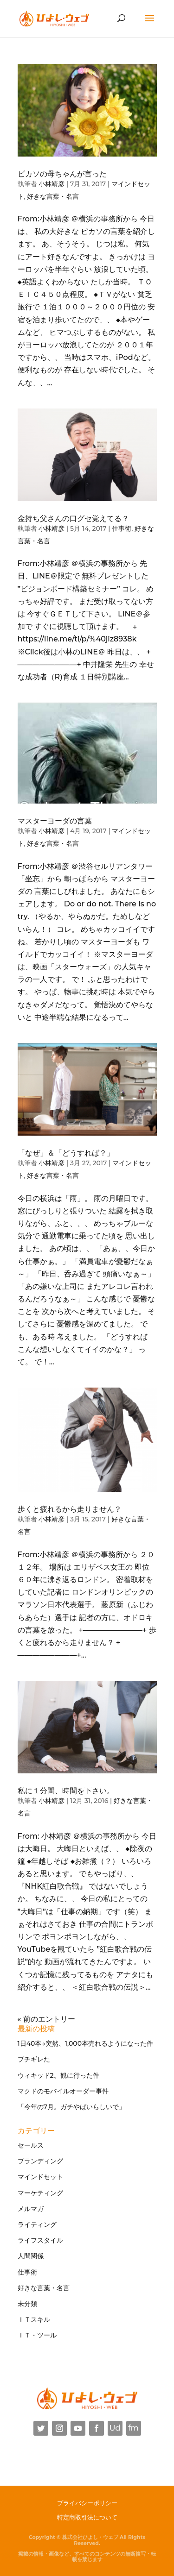 This screenshot has height=2576, width=174. What do you see at coordinates (66, 1153) in the screenshot?
I see `「なぜ」＆「どうすれば？」` at bounding box center [66, 1153].